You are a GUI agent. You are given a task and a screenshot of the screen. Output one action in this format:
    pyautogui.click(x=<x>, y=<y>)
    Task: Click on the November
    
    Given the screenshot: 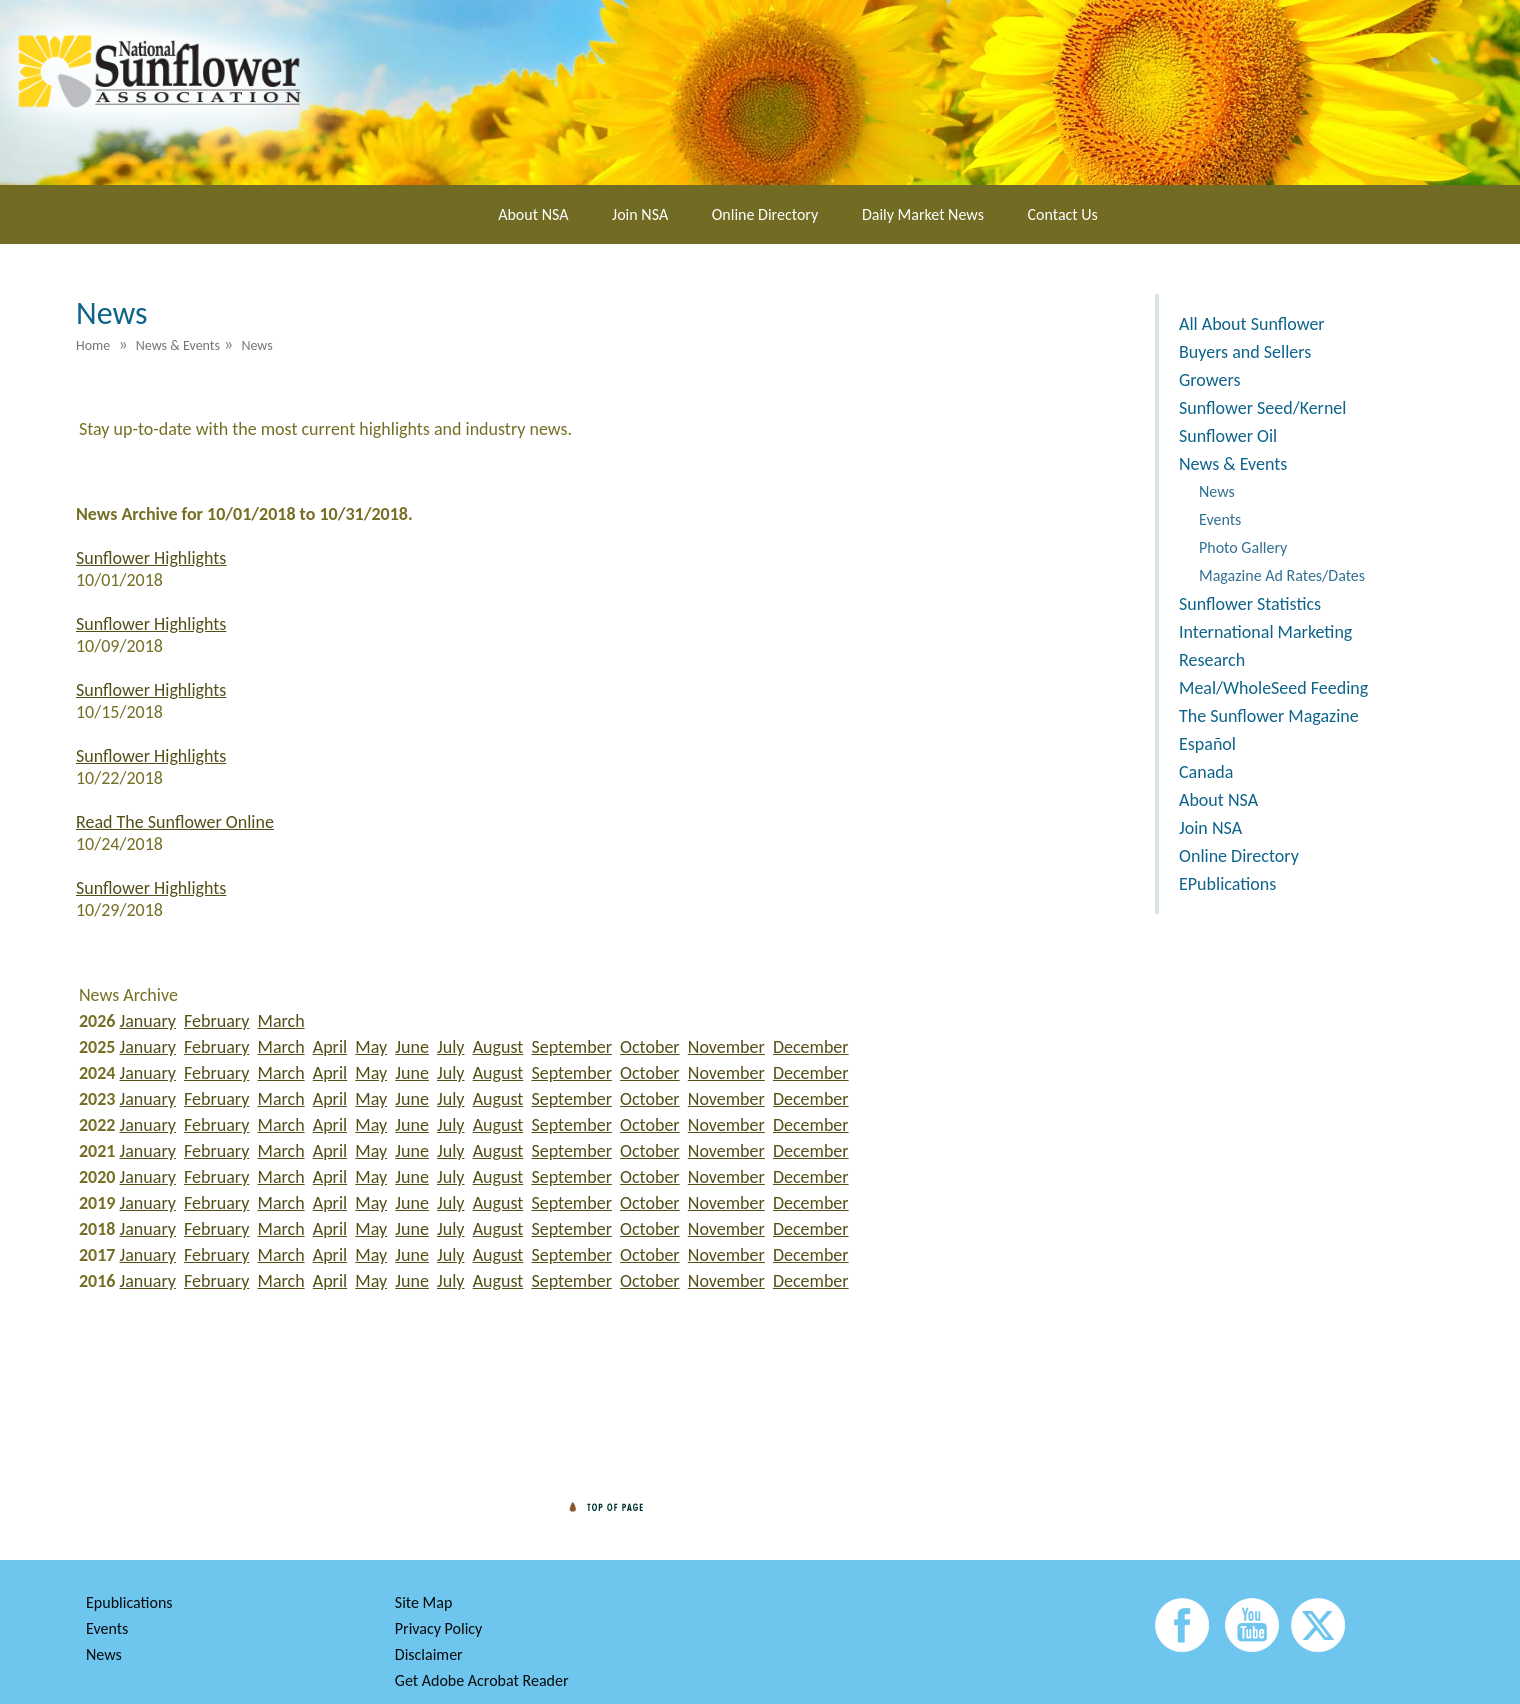 What is the action you would take?
    pyautogui.click(x=726, y=1047)
    